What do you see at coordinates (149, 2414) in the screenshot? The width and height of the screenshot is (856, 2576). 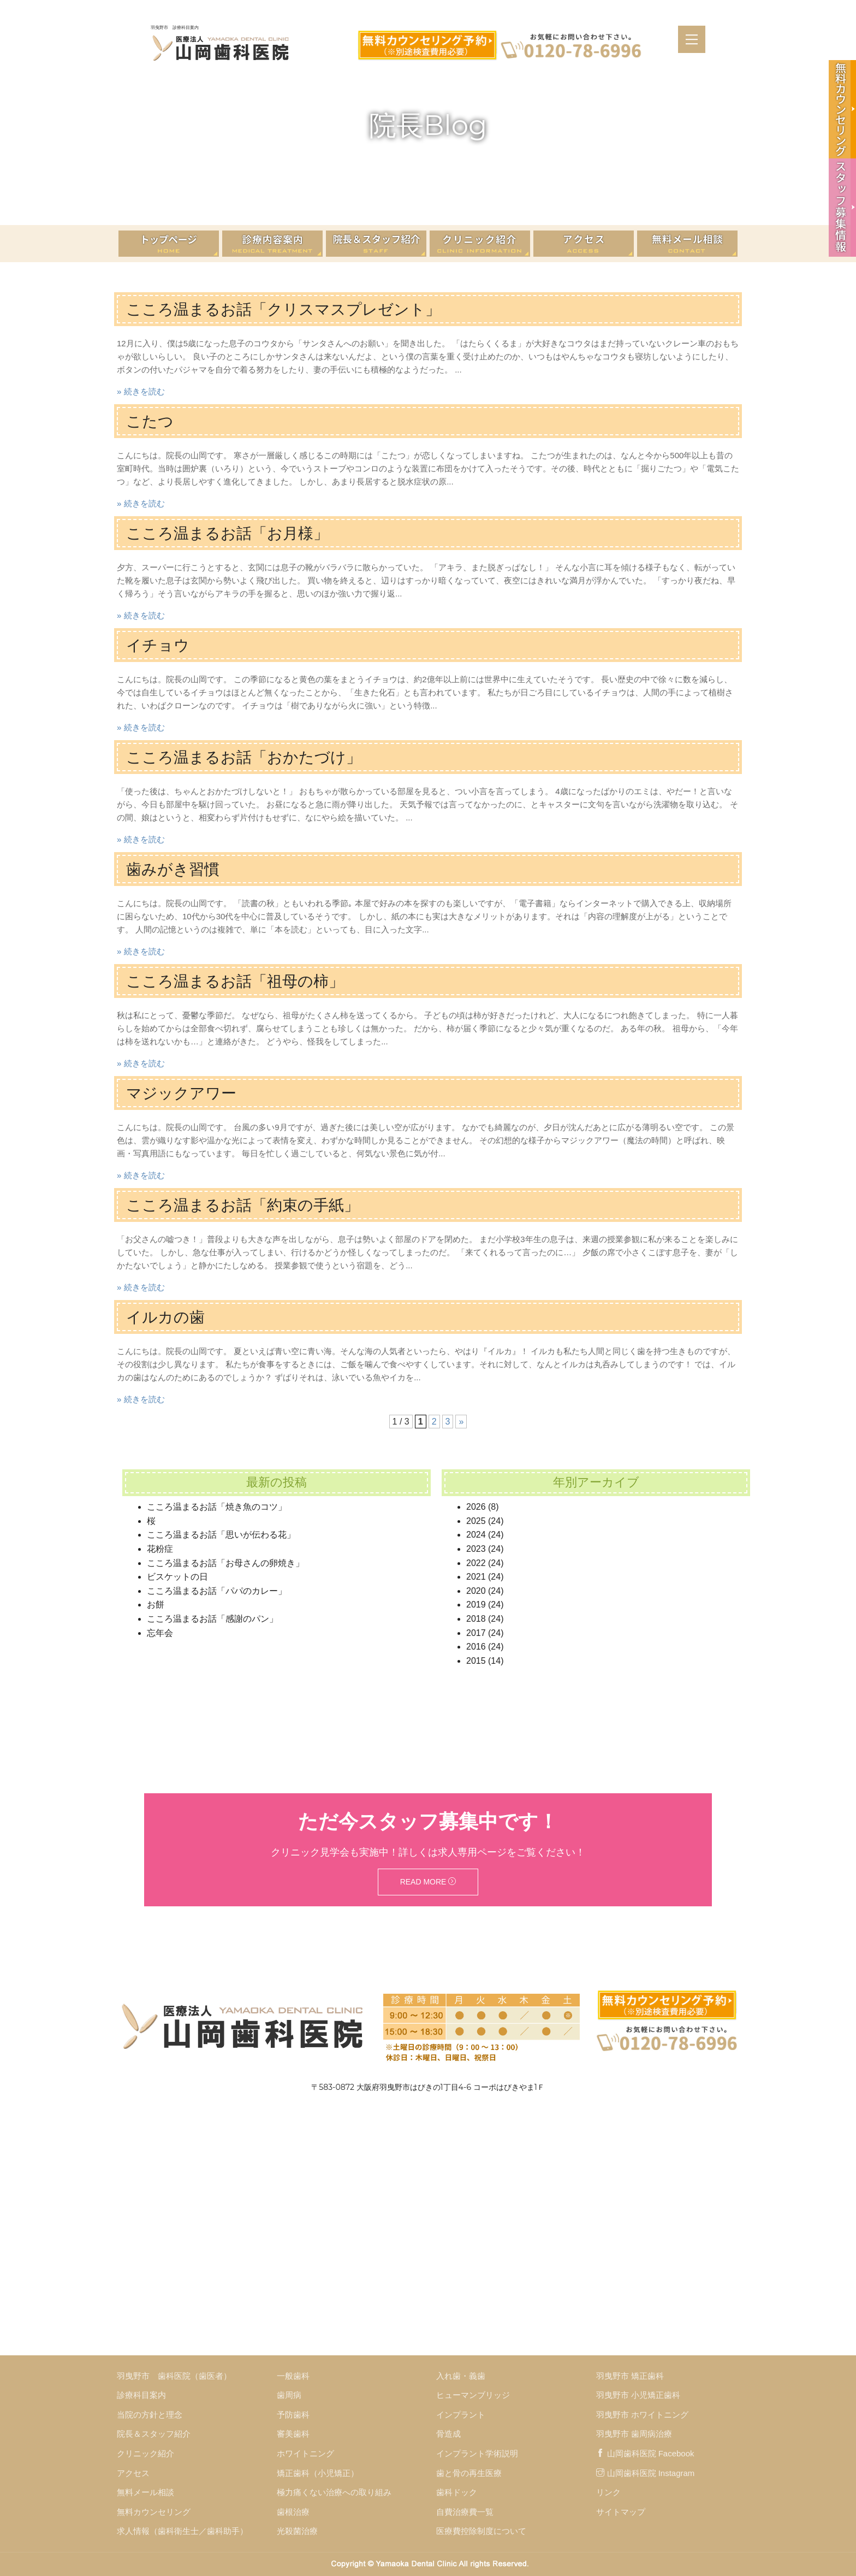 I see `当院の方針と理念` at bounding box center [149, 2414].